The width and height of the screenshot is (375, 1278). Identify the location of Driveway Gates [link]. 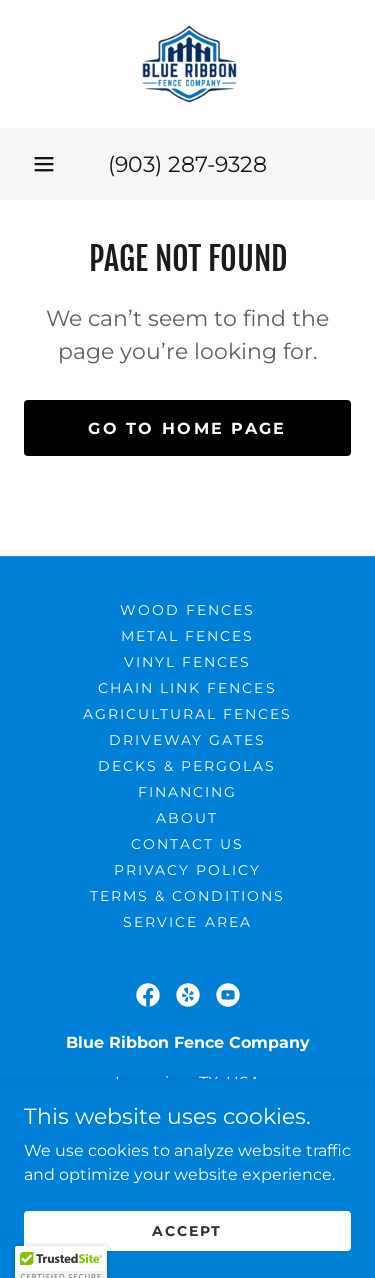
(187, 740).